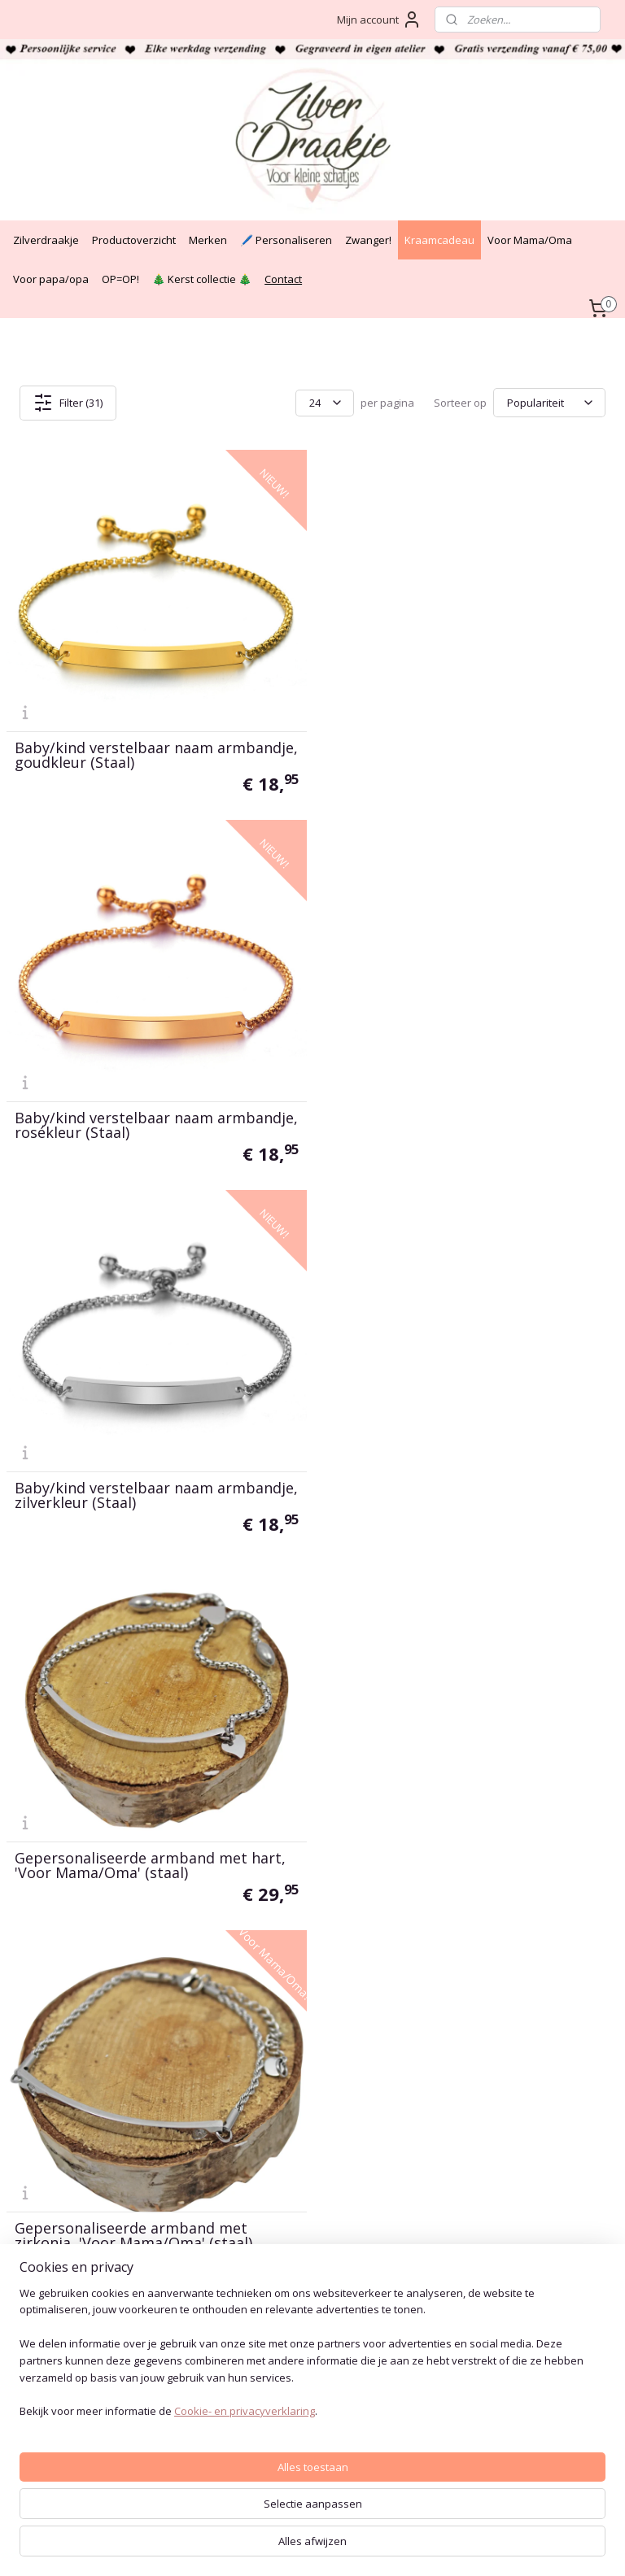 The width and height of the screenshot is (625, 2576). Describe the element at coordinates (133, 1493) in the screenshot. I see `Gepersonaliseerde armband met zirkonia, 'Voor Mama/Oma' (staal)` at that location.